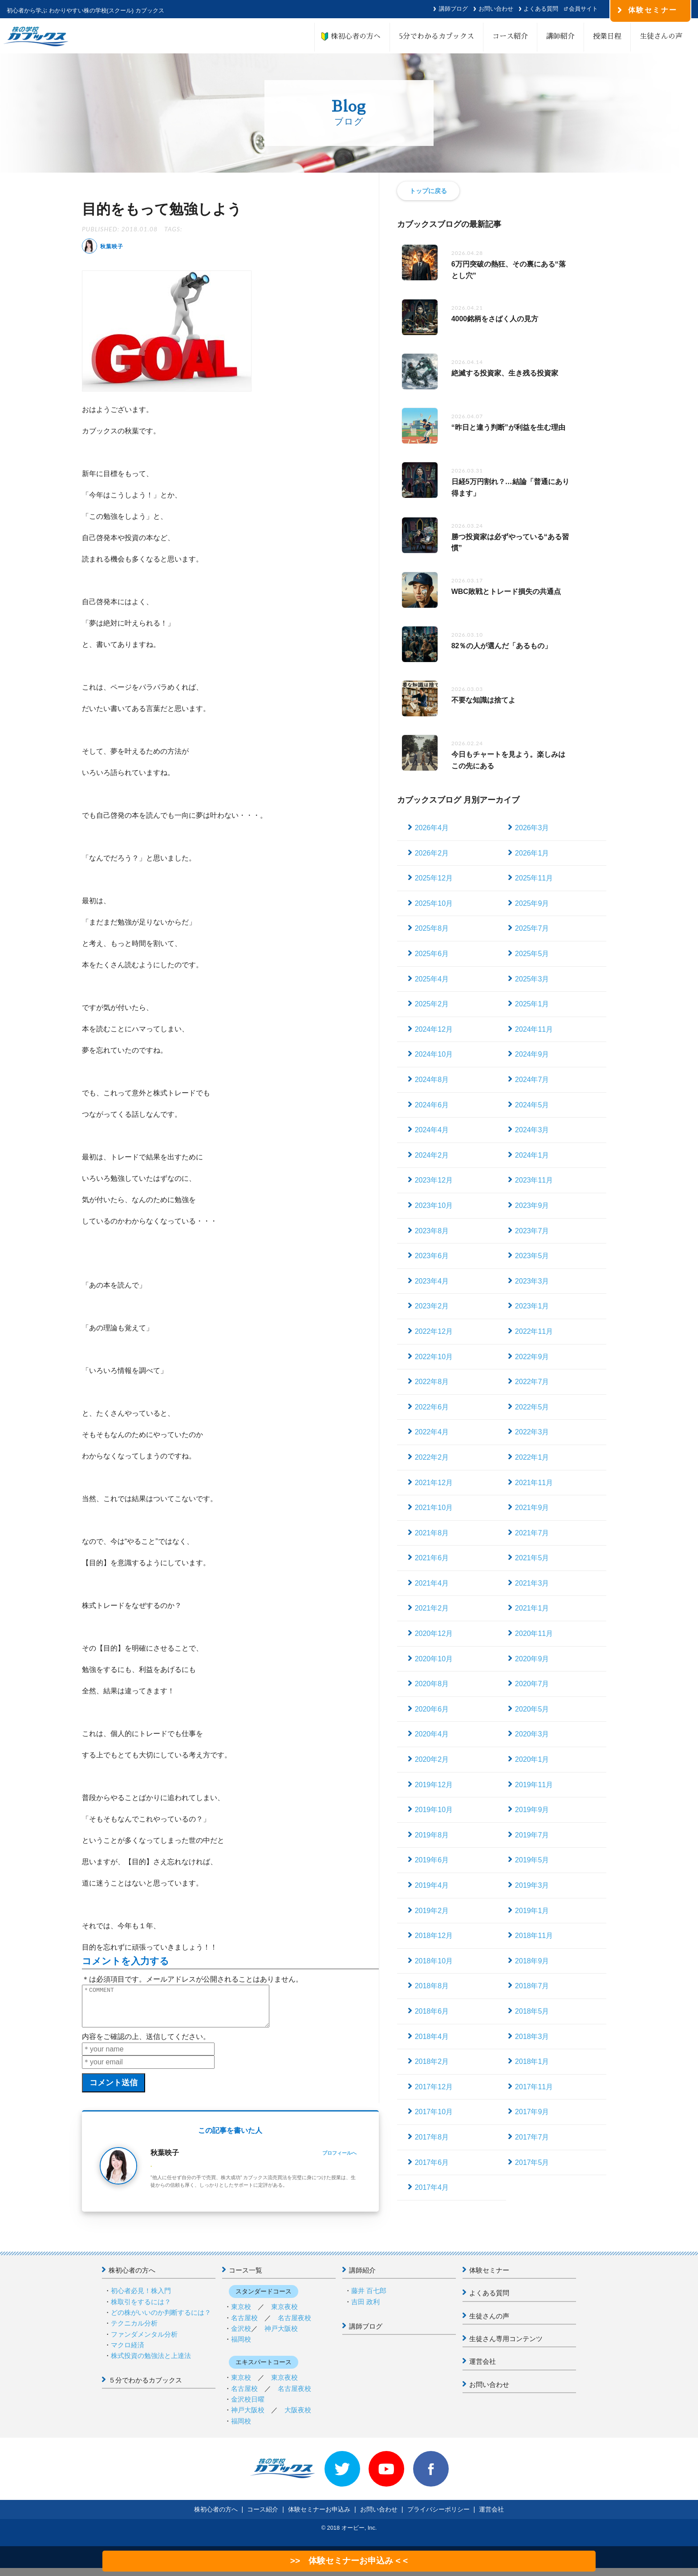 The height and width of the screenshot is (2576, 698). I want to click on 2023年6月, so click(432, 1256).